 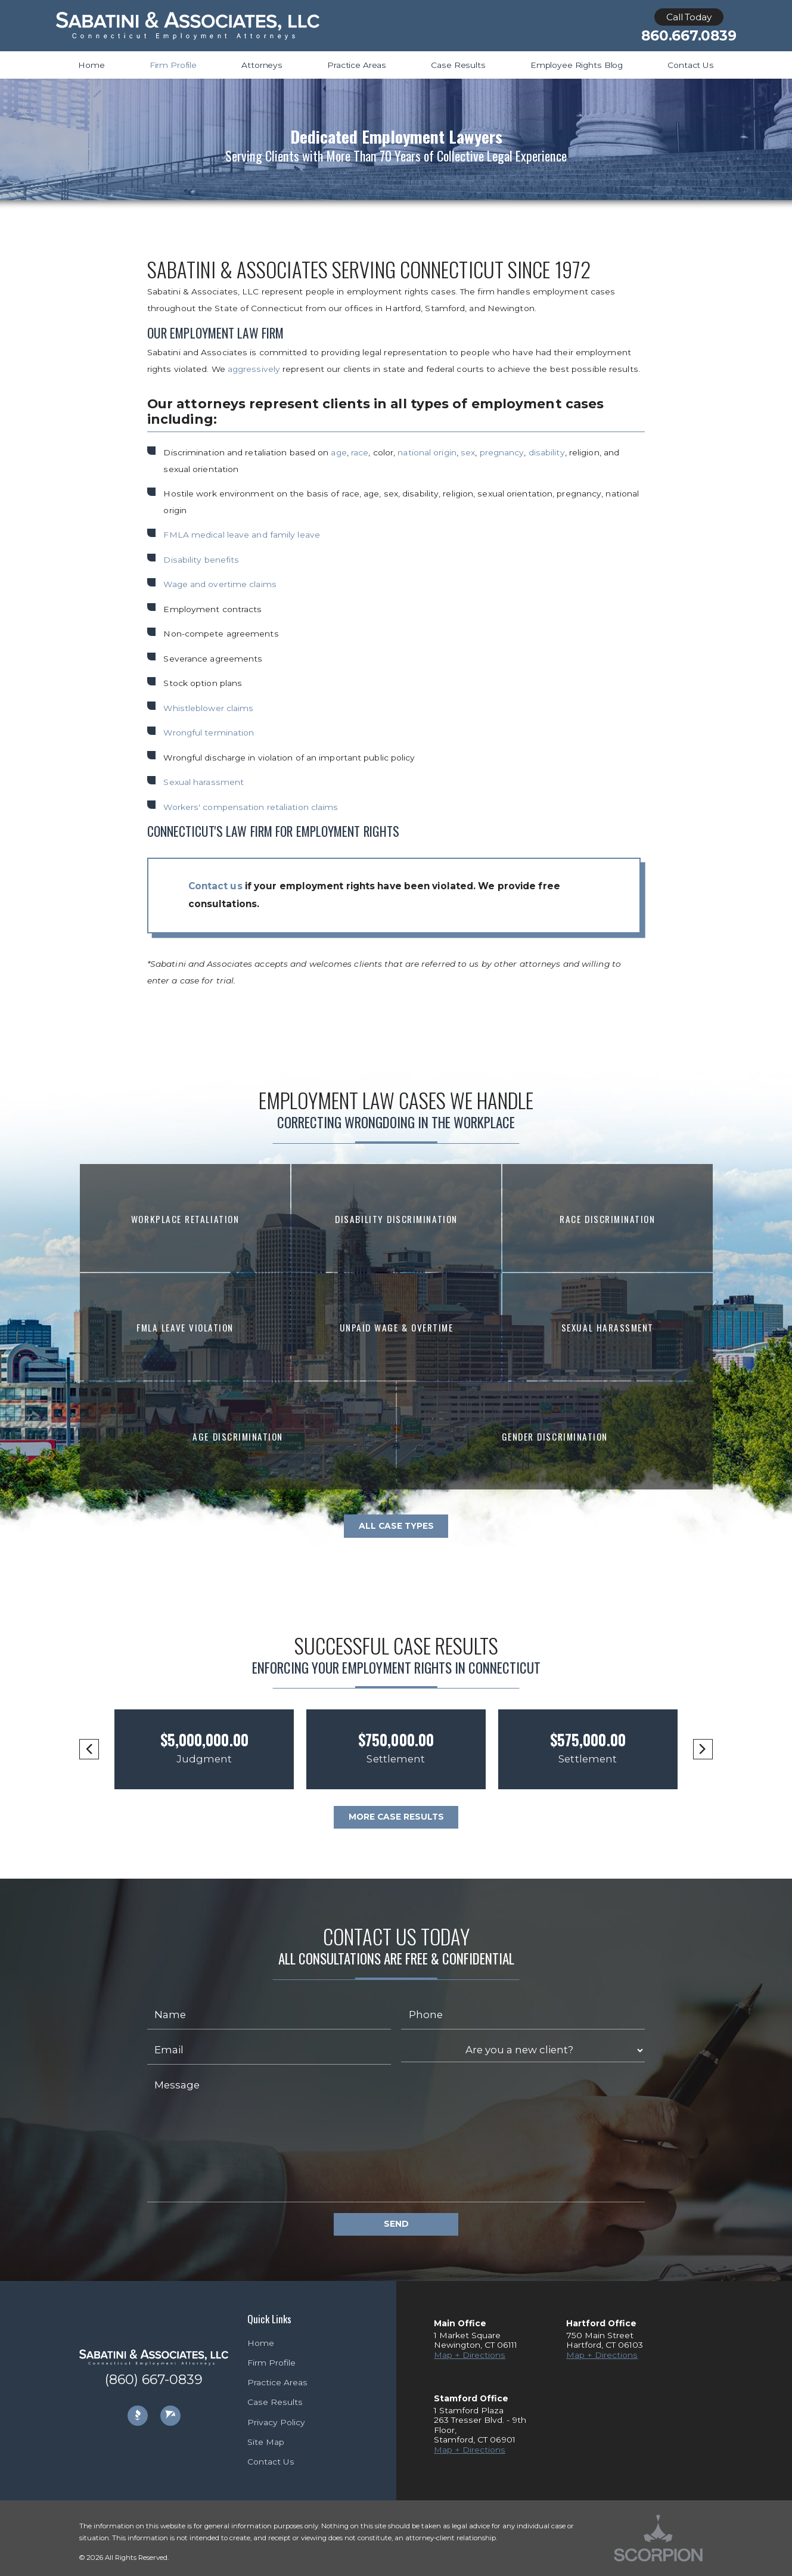 I want to click on Wage and overtime claims, so click(x=219, y=584).